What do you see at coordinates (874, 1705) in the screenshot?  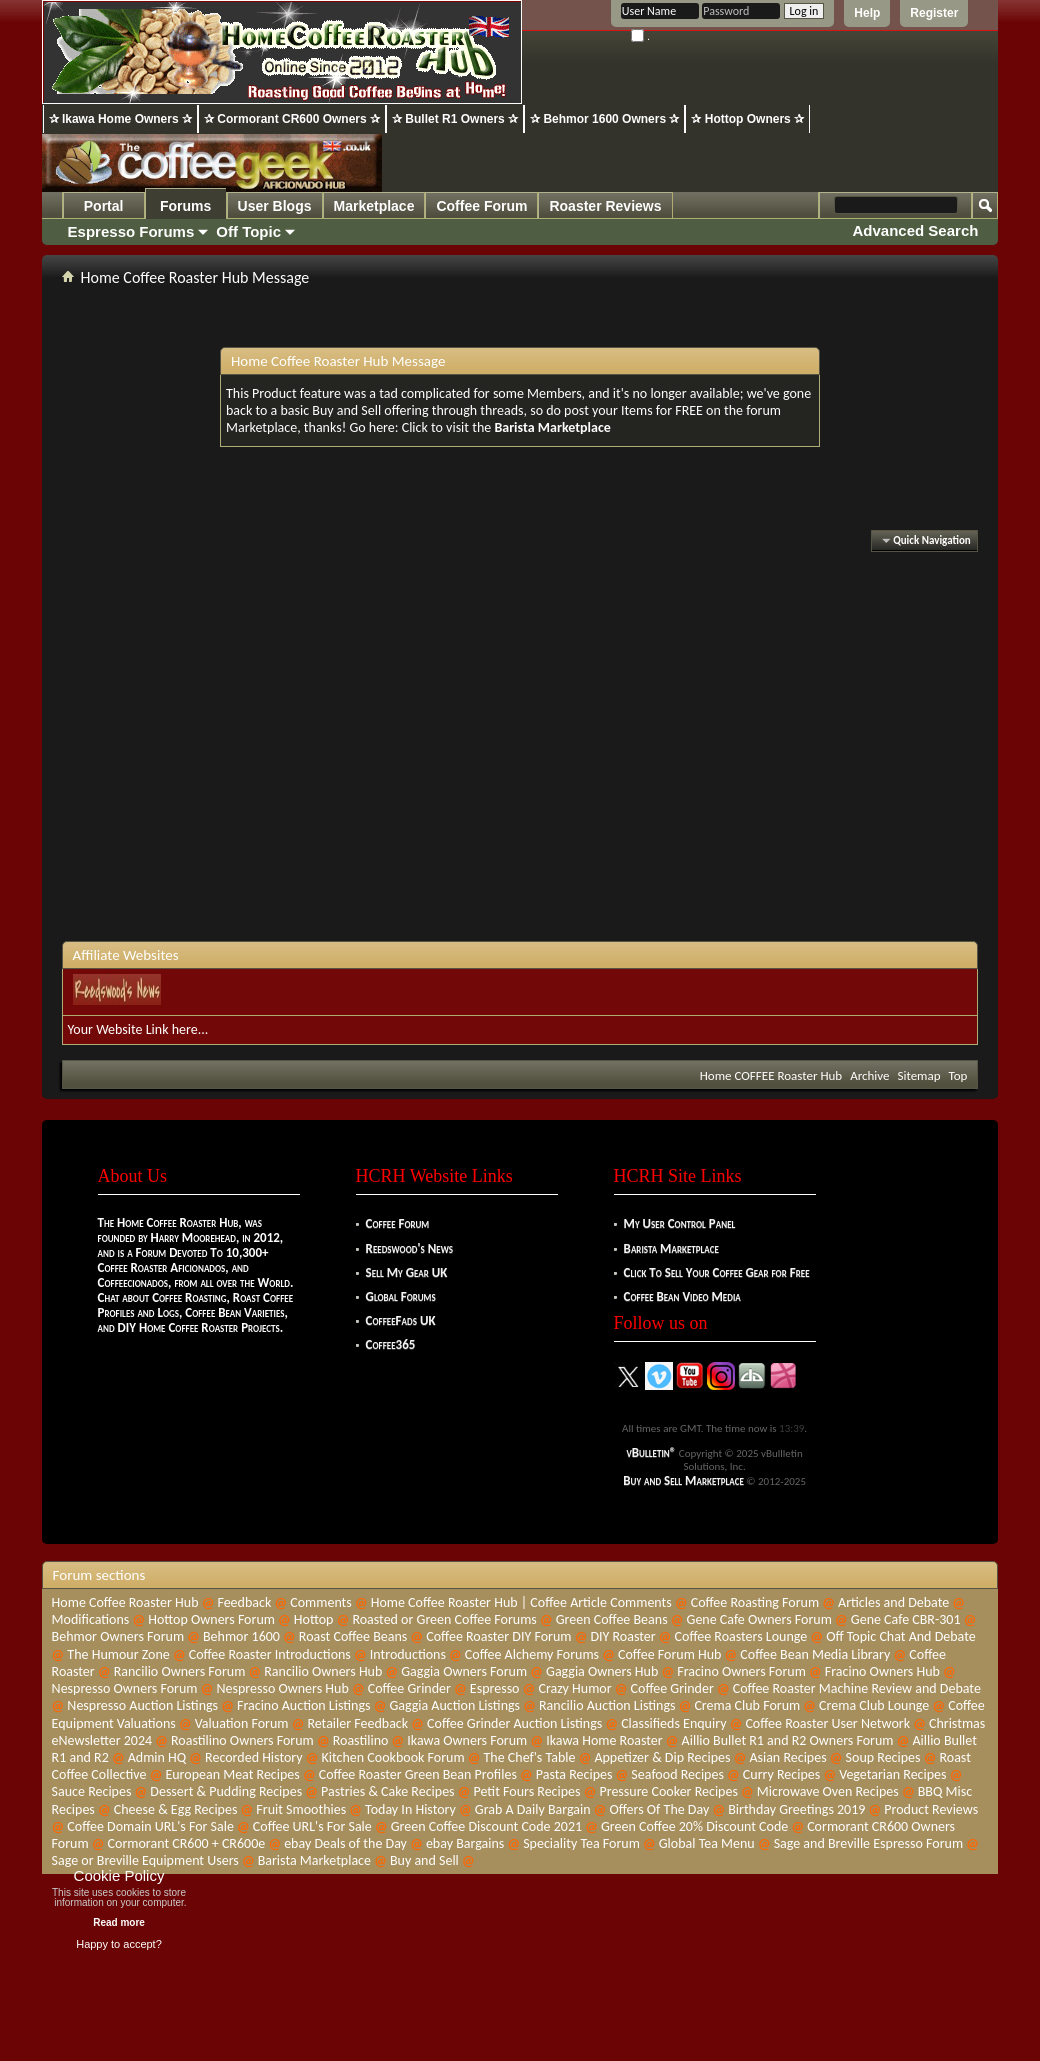 I see `Crema Club Lounge` at bounding box center [874, 1705].